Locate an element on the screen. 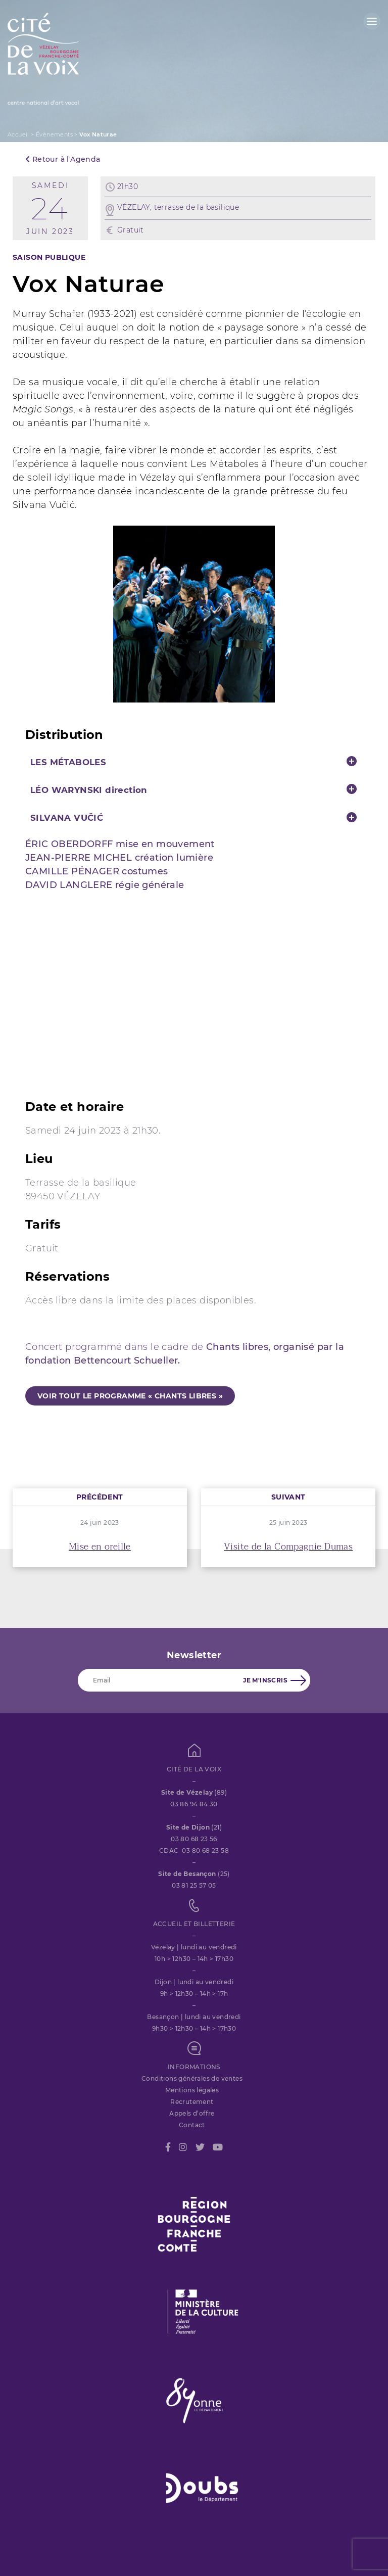  Retour à l'Agenda is located at coordinates (63, 159).